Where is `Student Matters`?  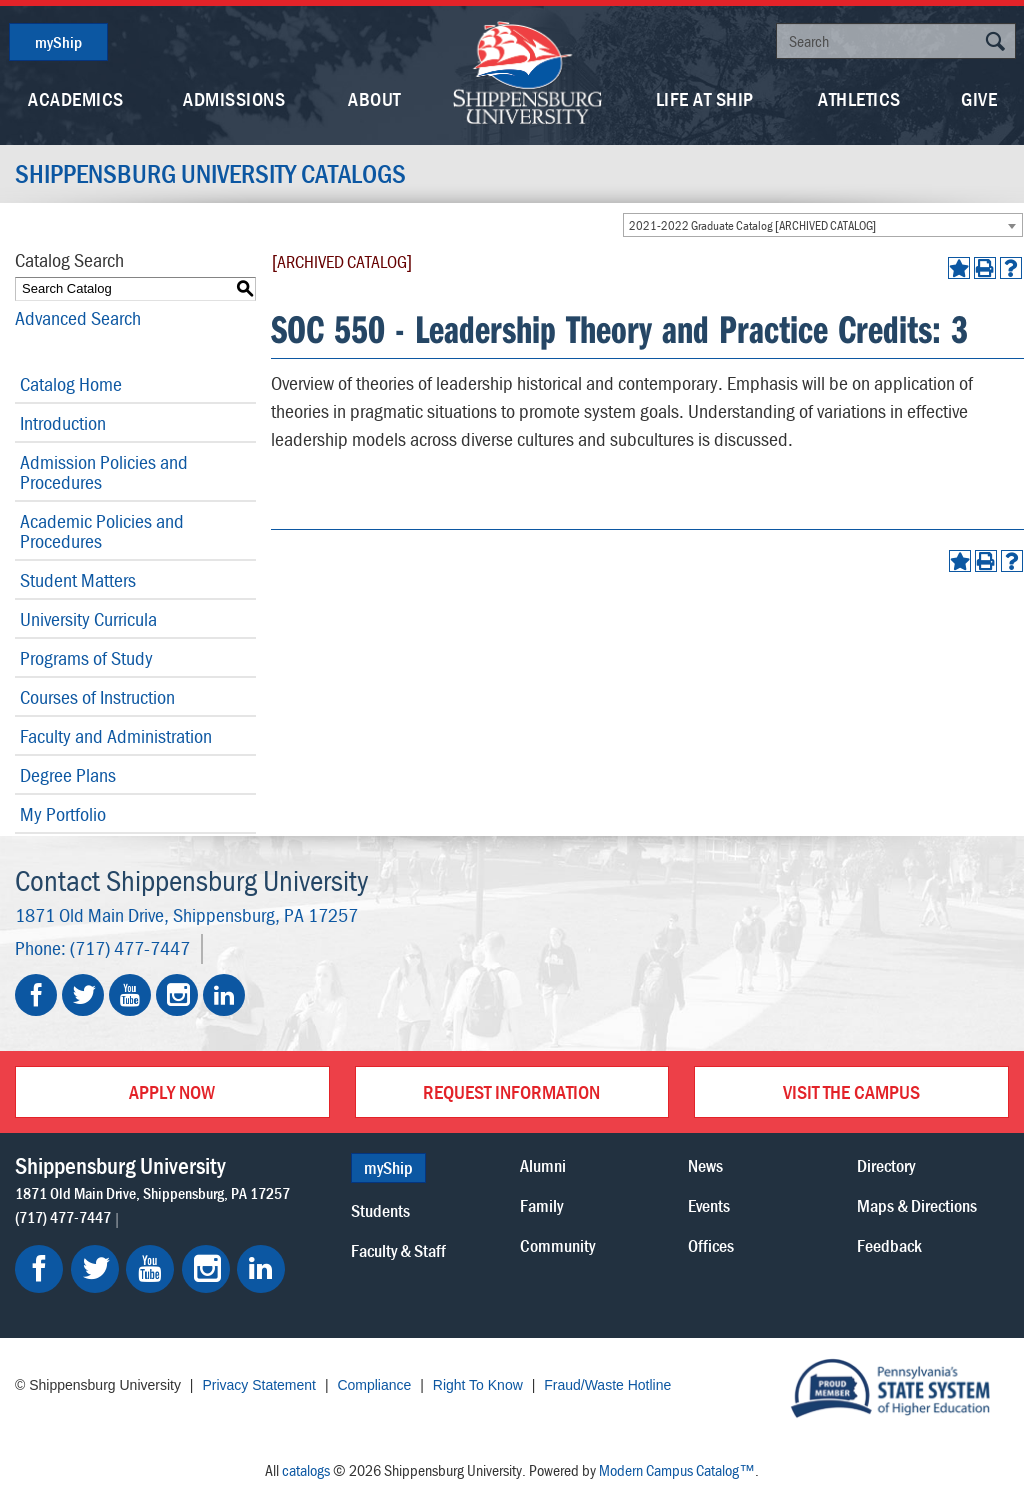 Student Matters is located at coordinates (78, 579).